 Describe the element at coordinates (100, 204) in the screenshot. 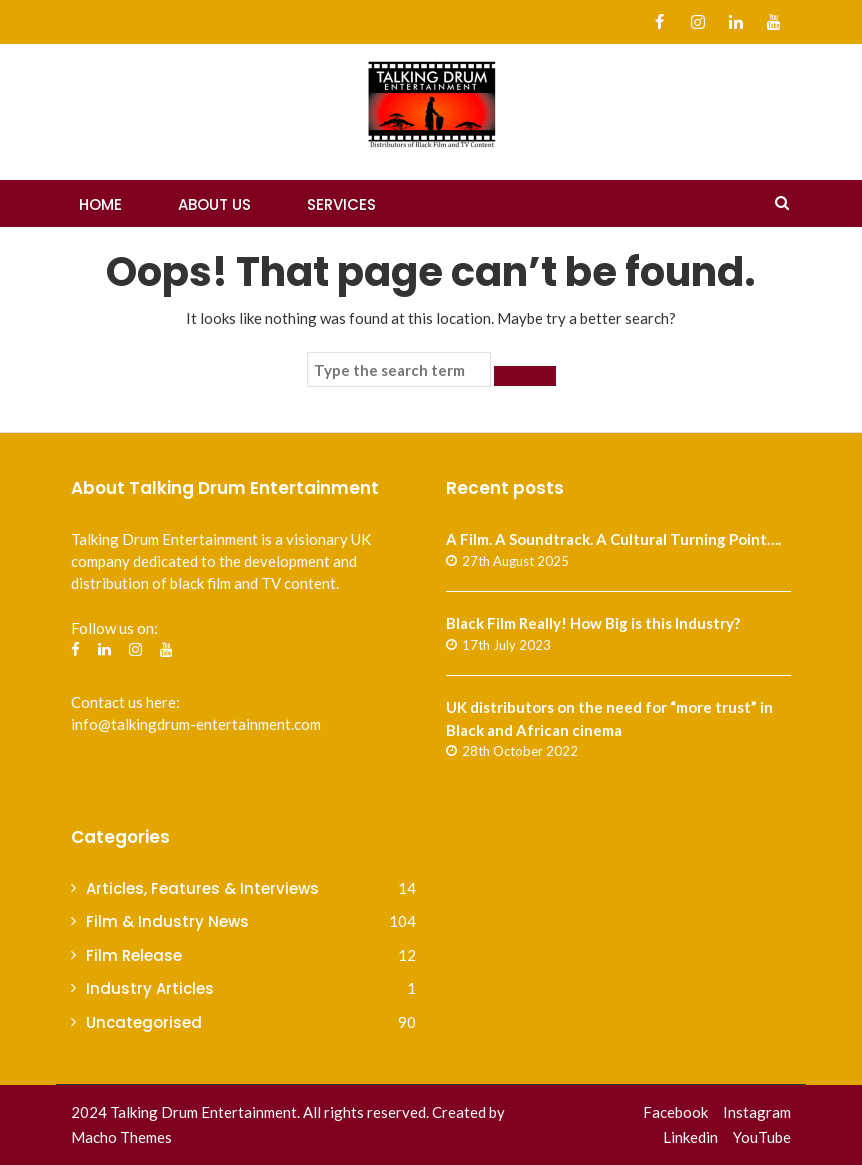

I see `Home` at that location.